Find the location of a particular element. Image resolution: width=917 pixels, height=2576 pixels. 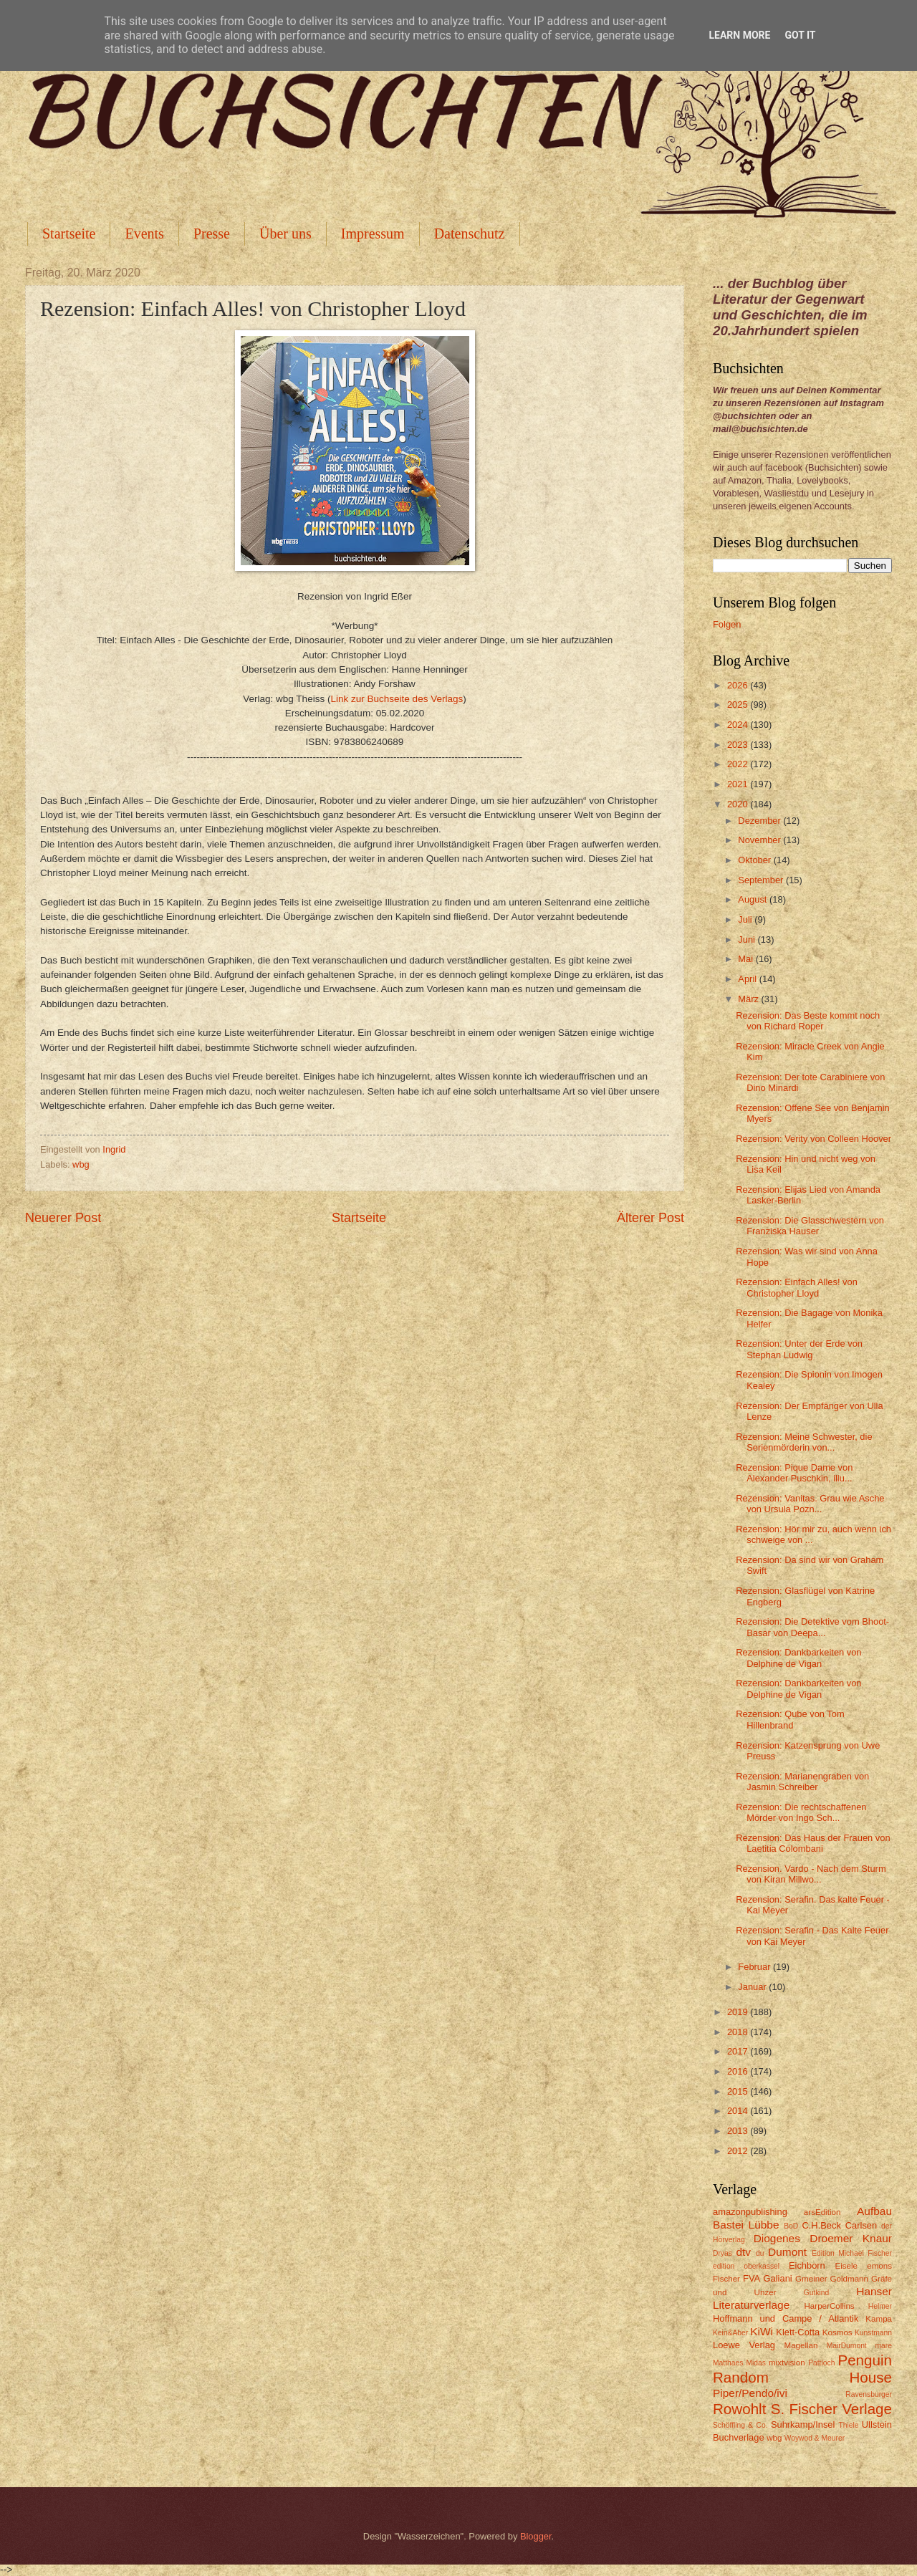

2020 is located at coordinates (738, 804).